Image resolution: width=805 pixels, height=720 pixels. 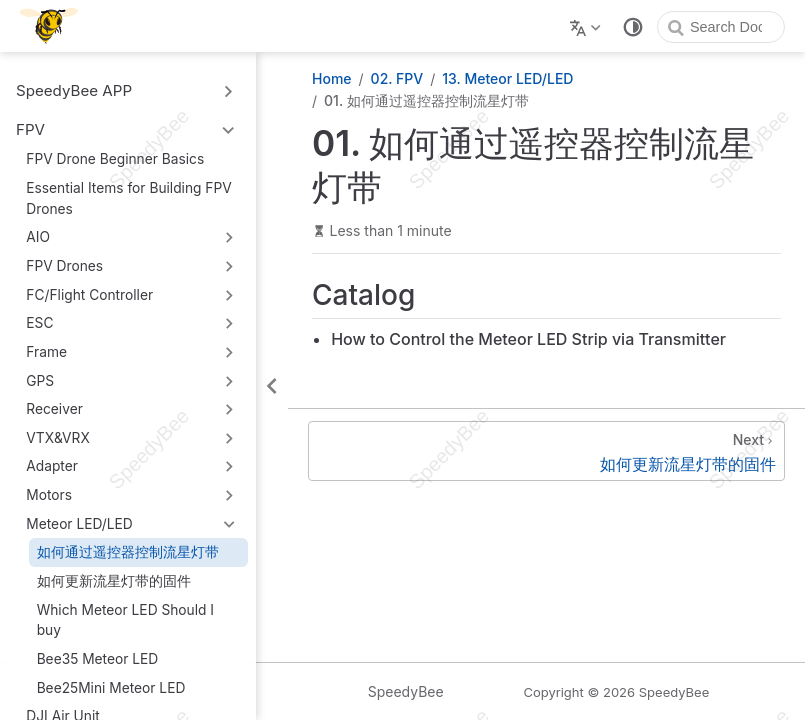 What do you see at coordinates (30, 129) in the screenshot?
I see `FPV` at bounding box center [30, 129].